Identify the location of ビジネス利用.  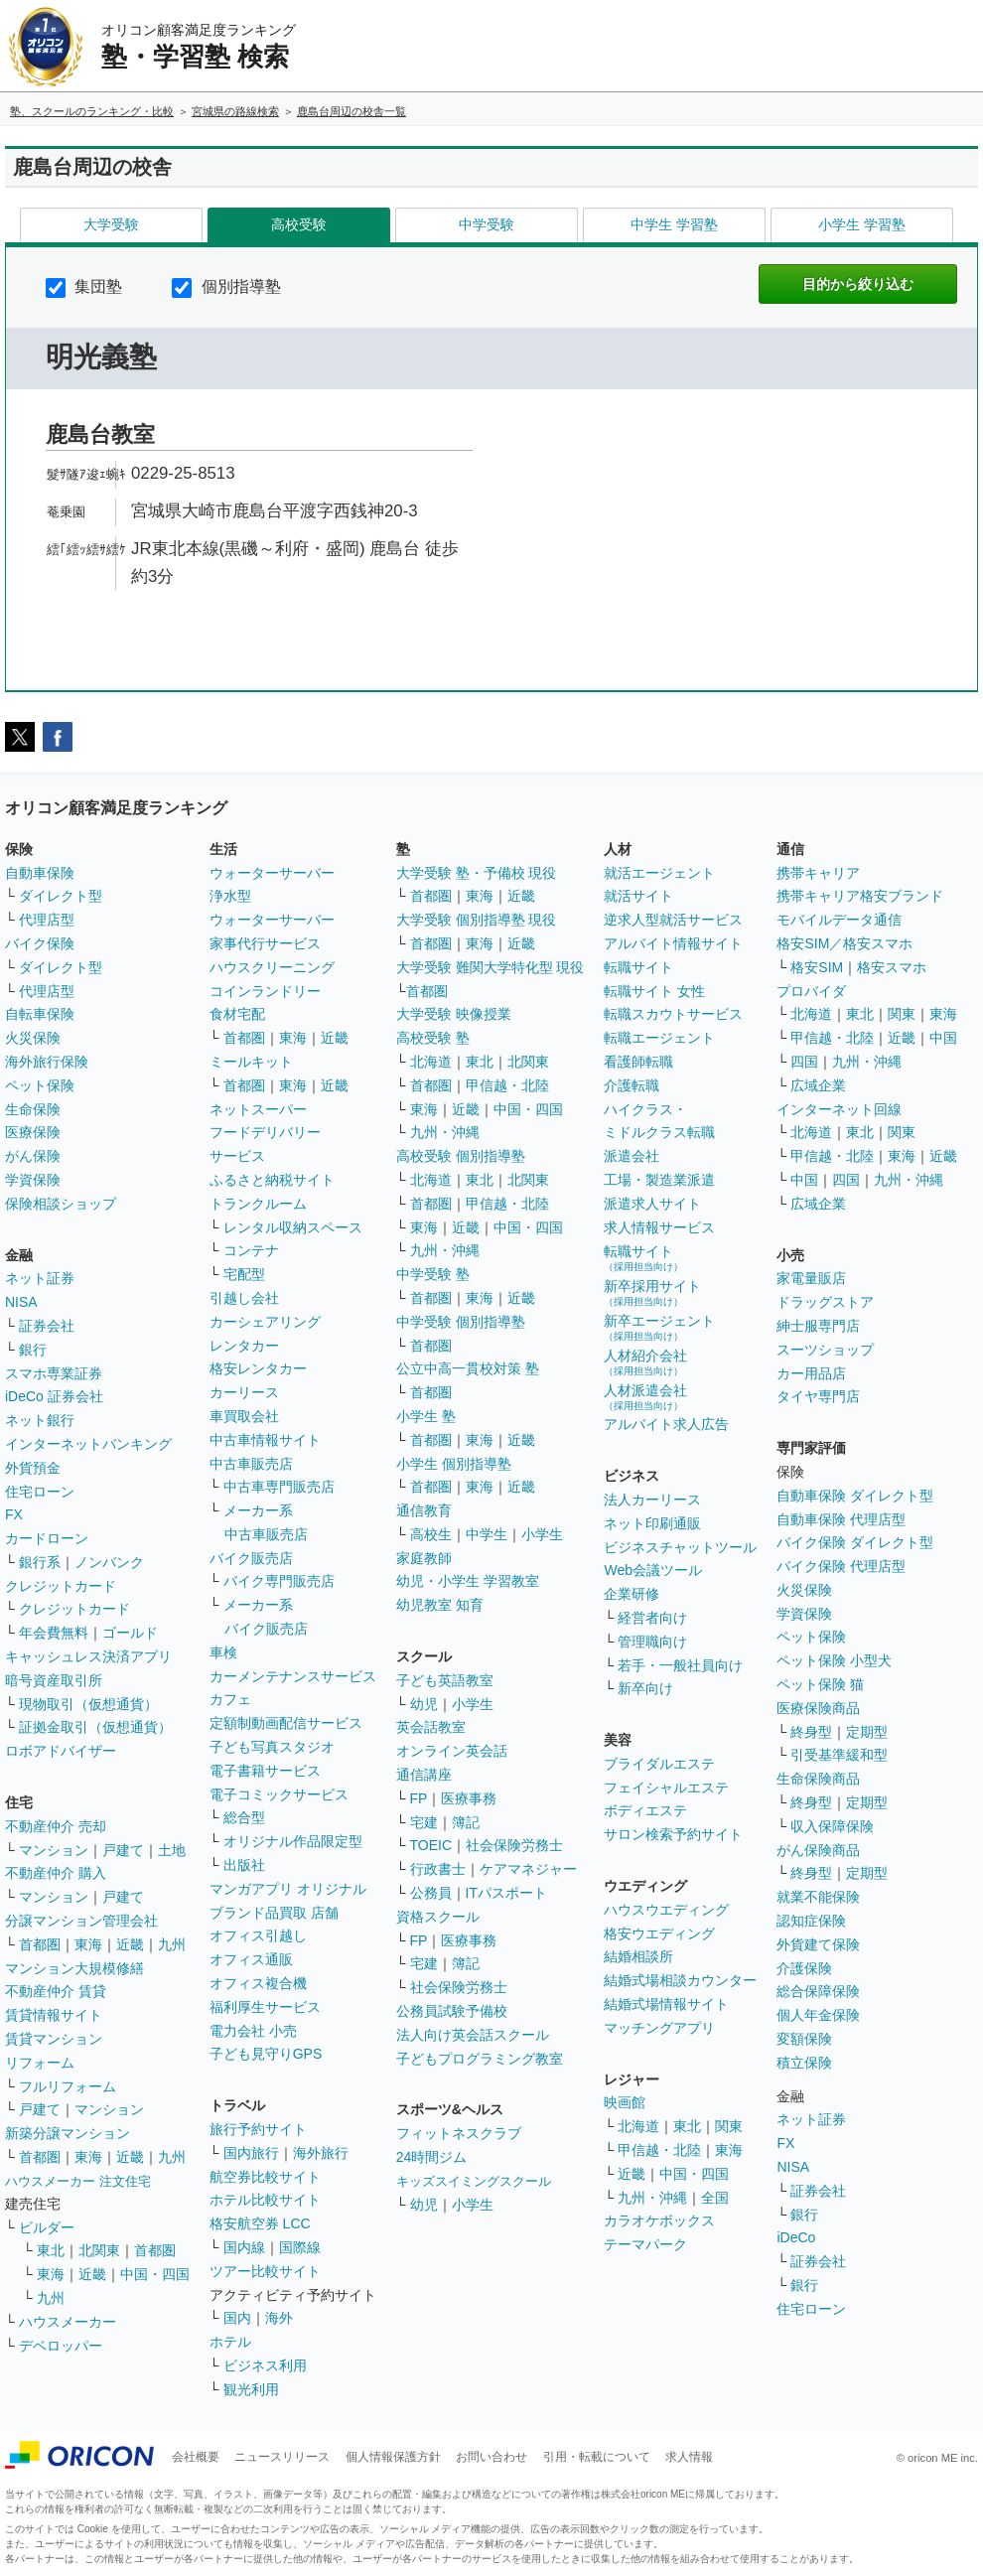
(265, 2365).